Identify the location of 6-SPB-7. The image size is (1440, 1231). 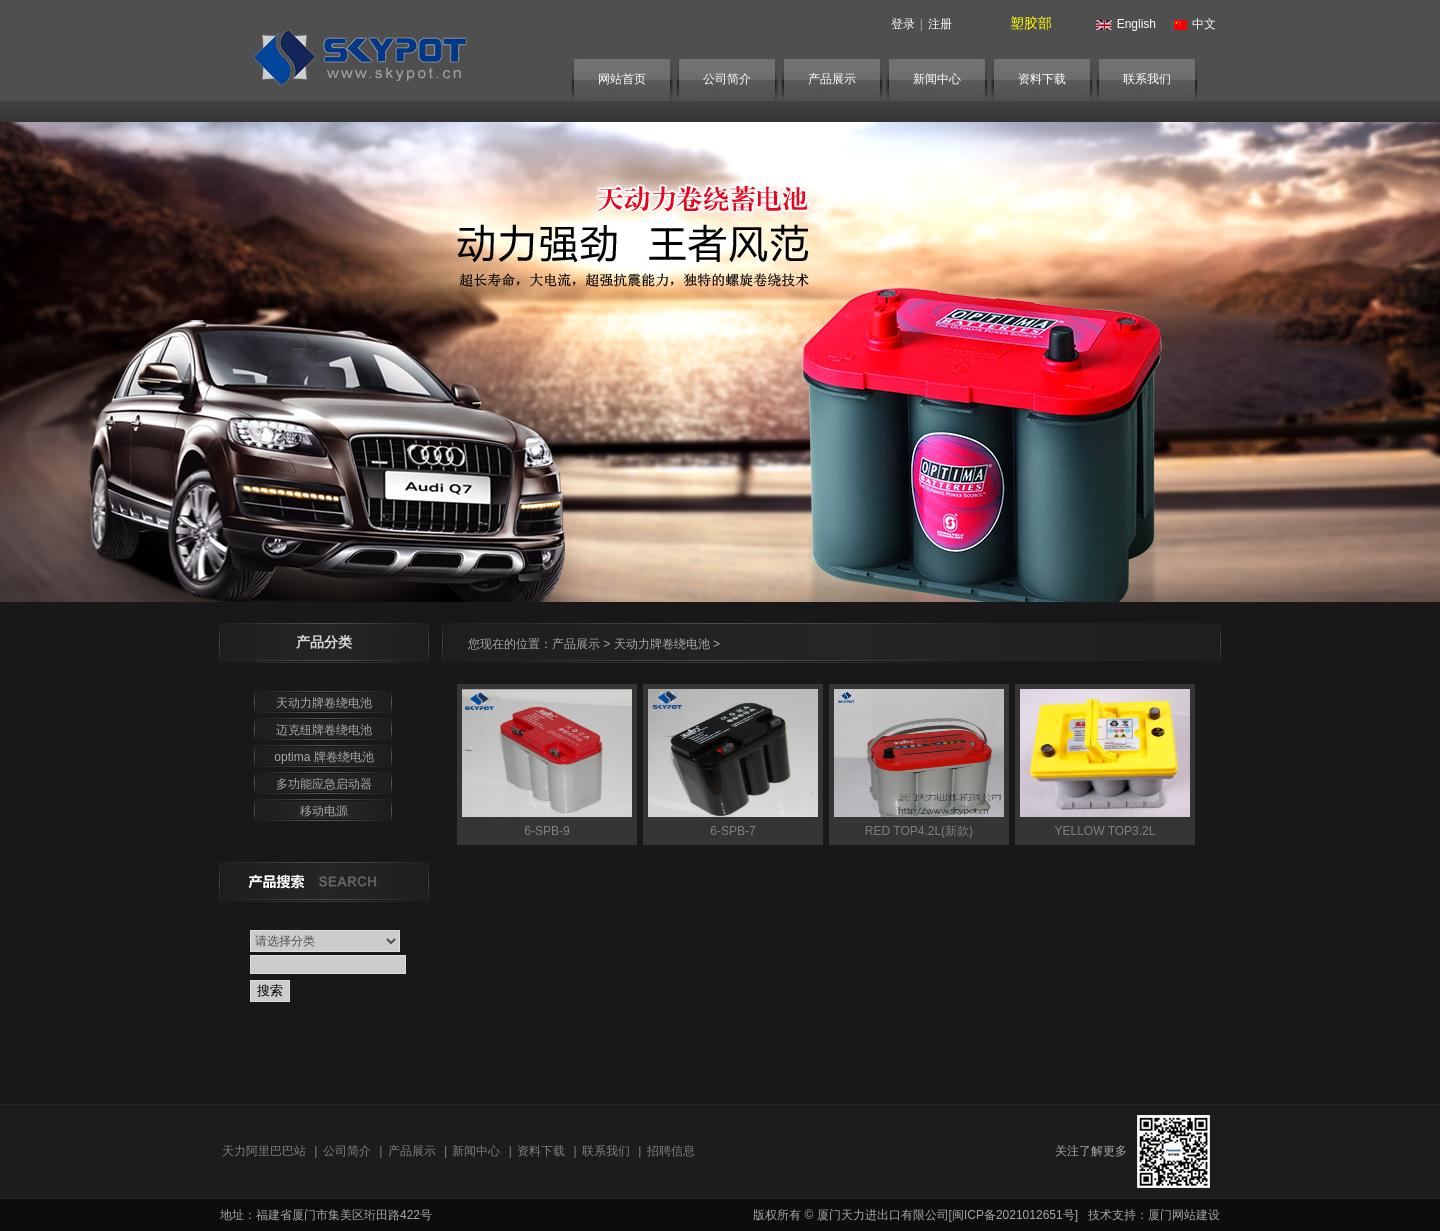
(732, 831).